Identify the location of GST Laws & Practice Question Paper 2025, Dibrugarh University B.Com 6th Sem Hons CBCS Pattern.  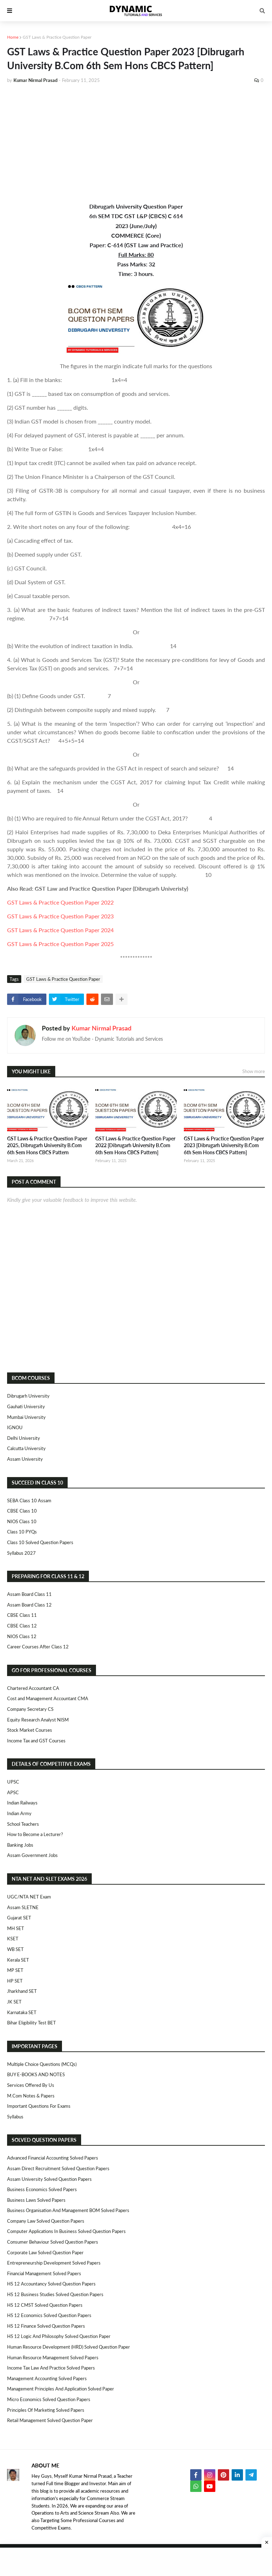
(47, 1145).